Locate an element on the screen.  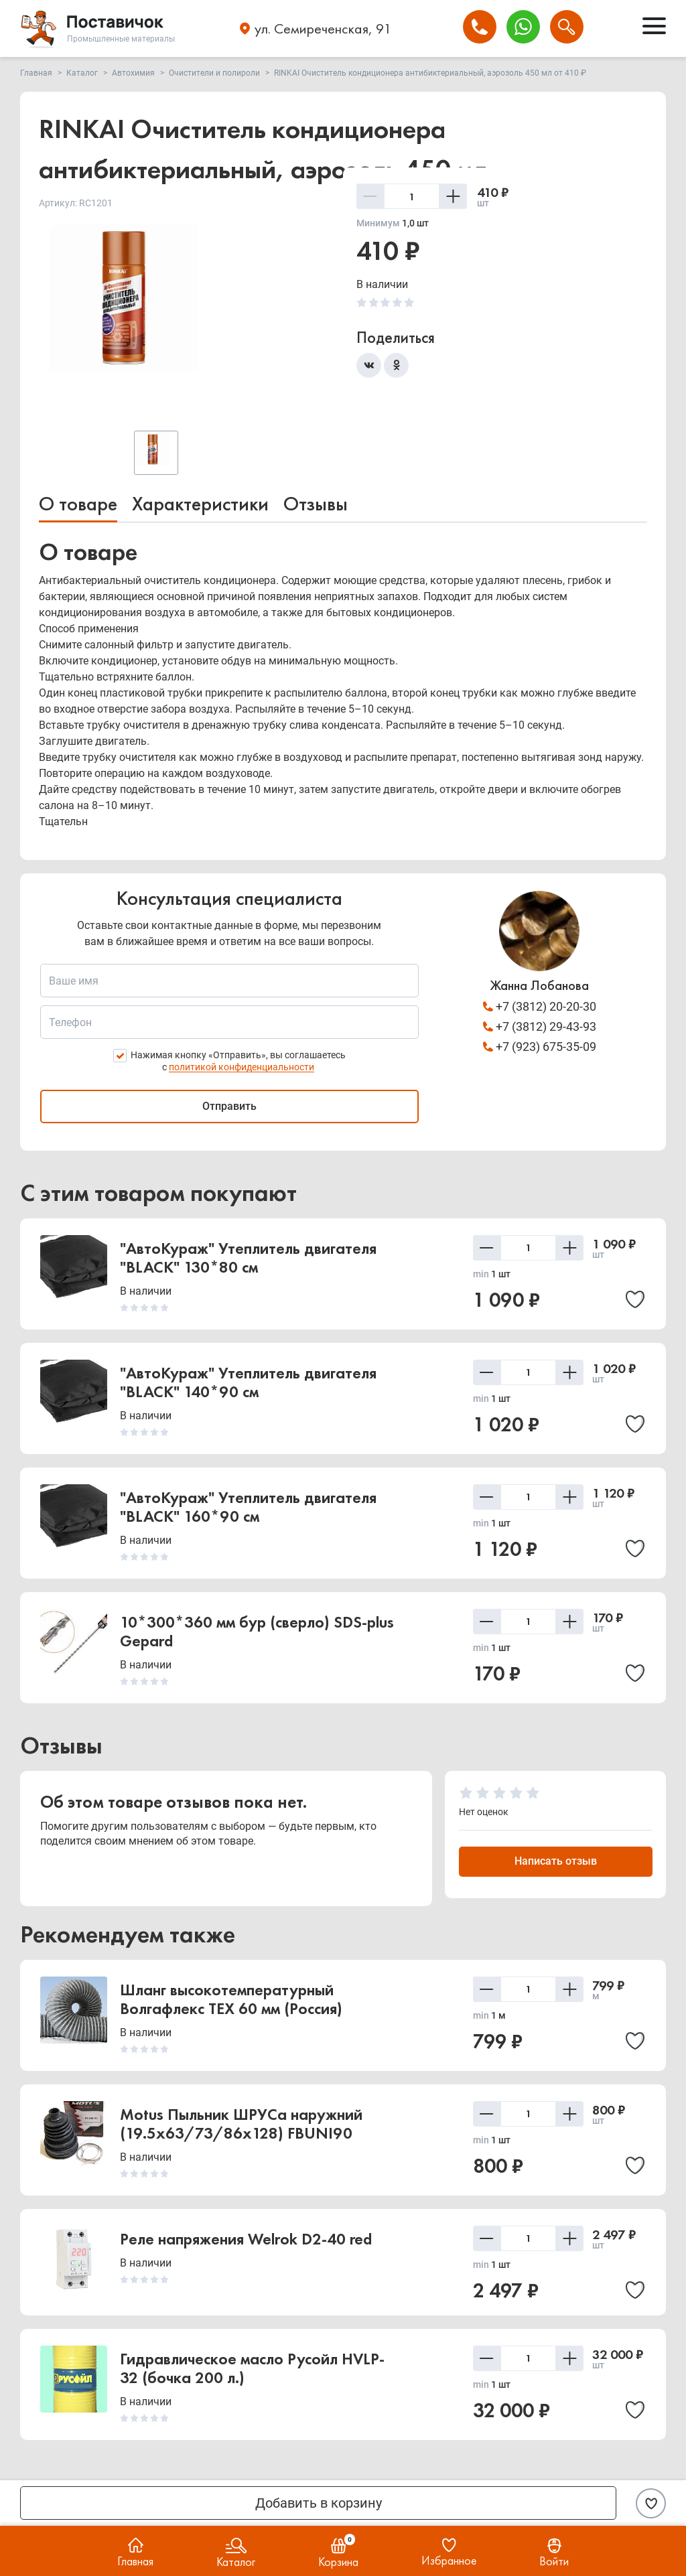
Motus Пыльник ШРУСа наружний (19.5x63/73/86x128) FBUNI90 is located at coordinates (241, 2123).